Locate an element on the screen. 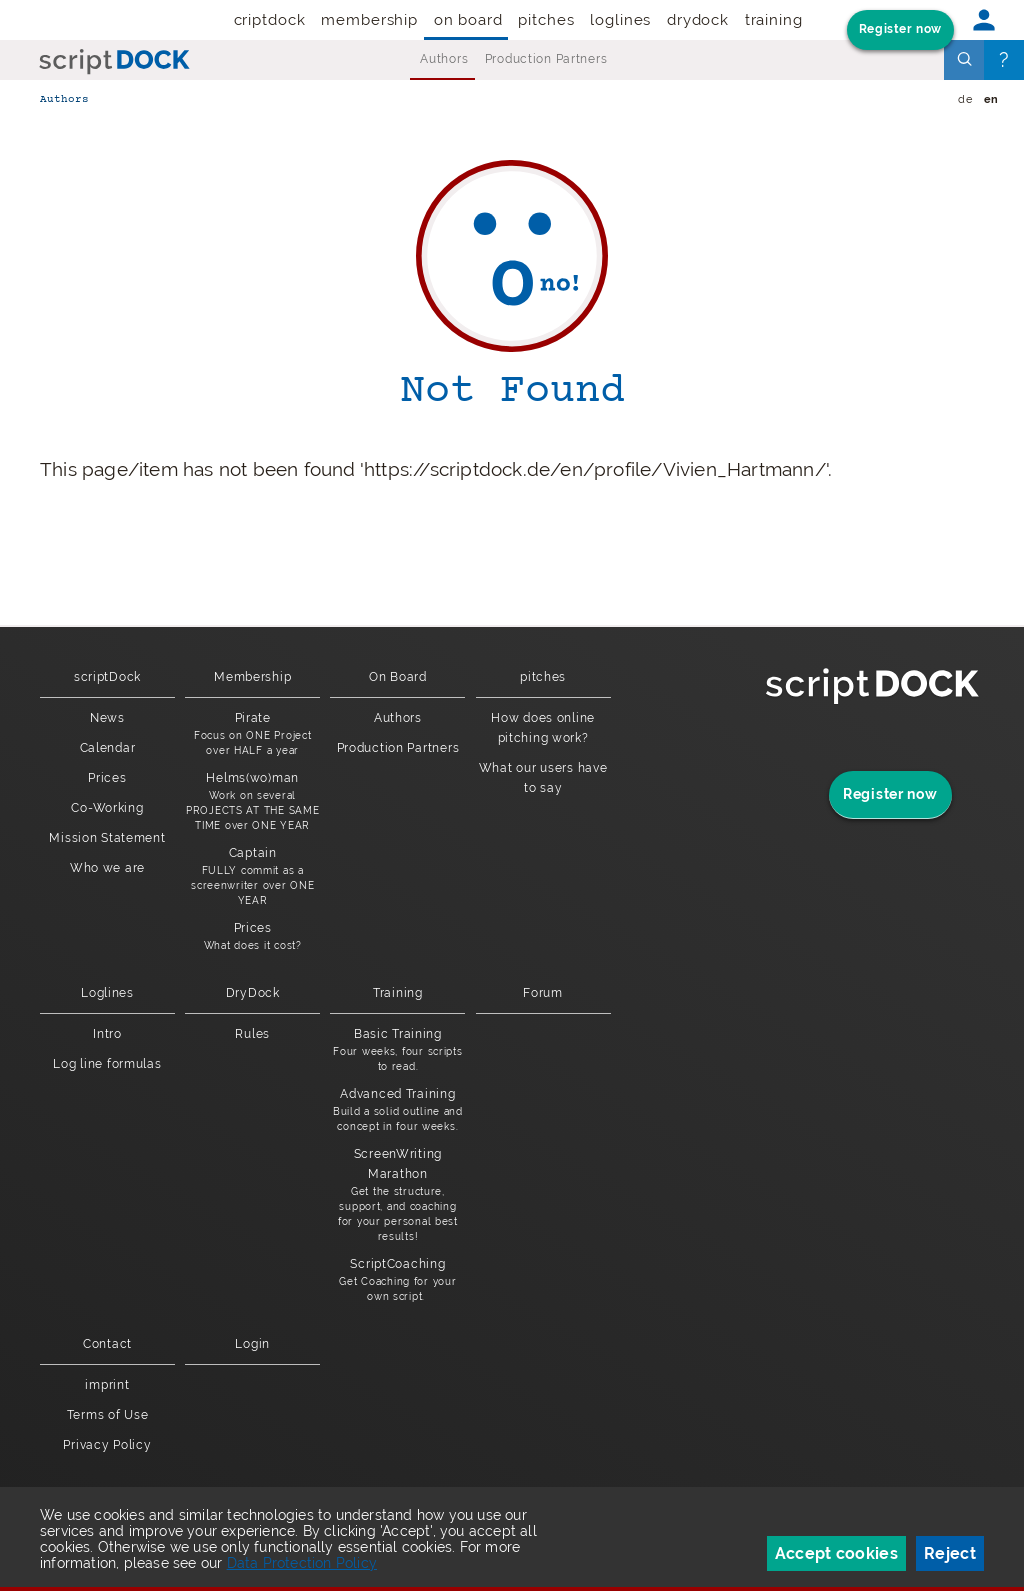  pitches is located at coordinates (546, 20).